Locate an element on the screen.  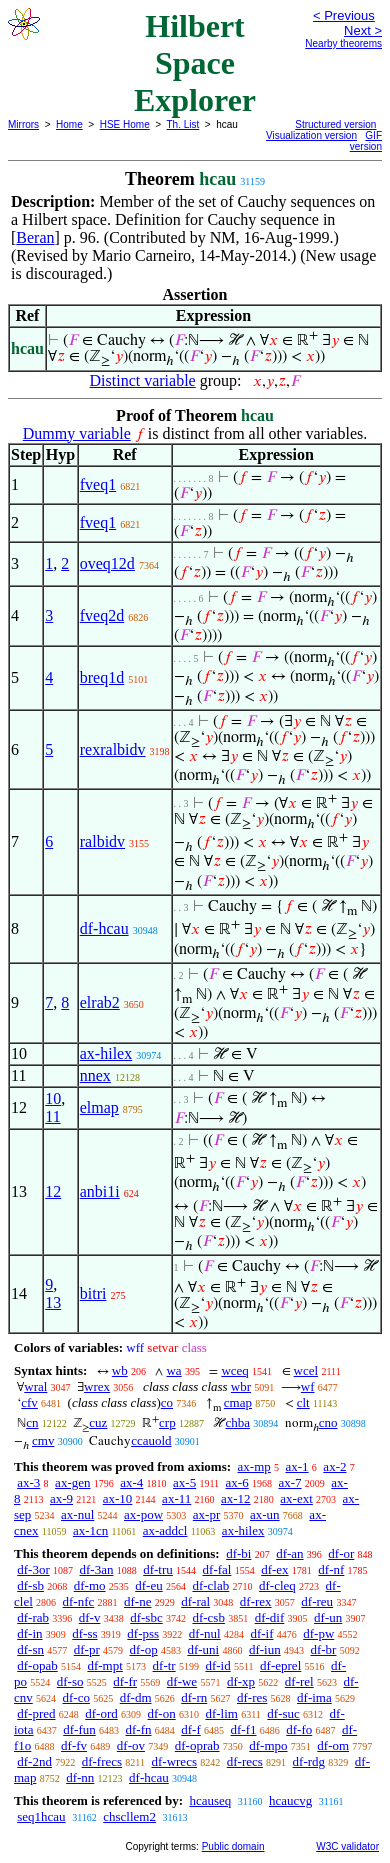
df-iun is located at coordinates (265, 1649).